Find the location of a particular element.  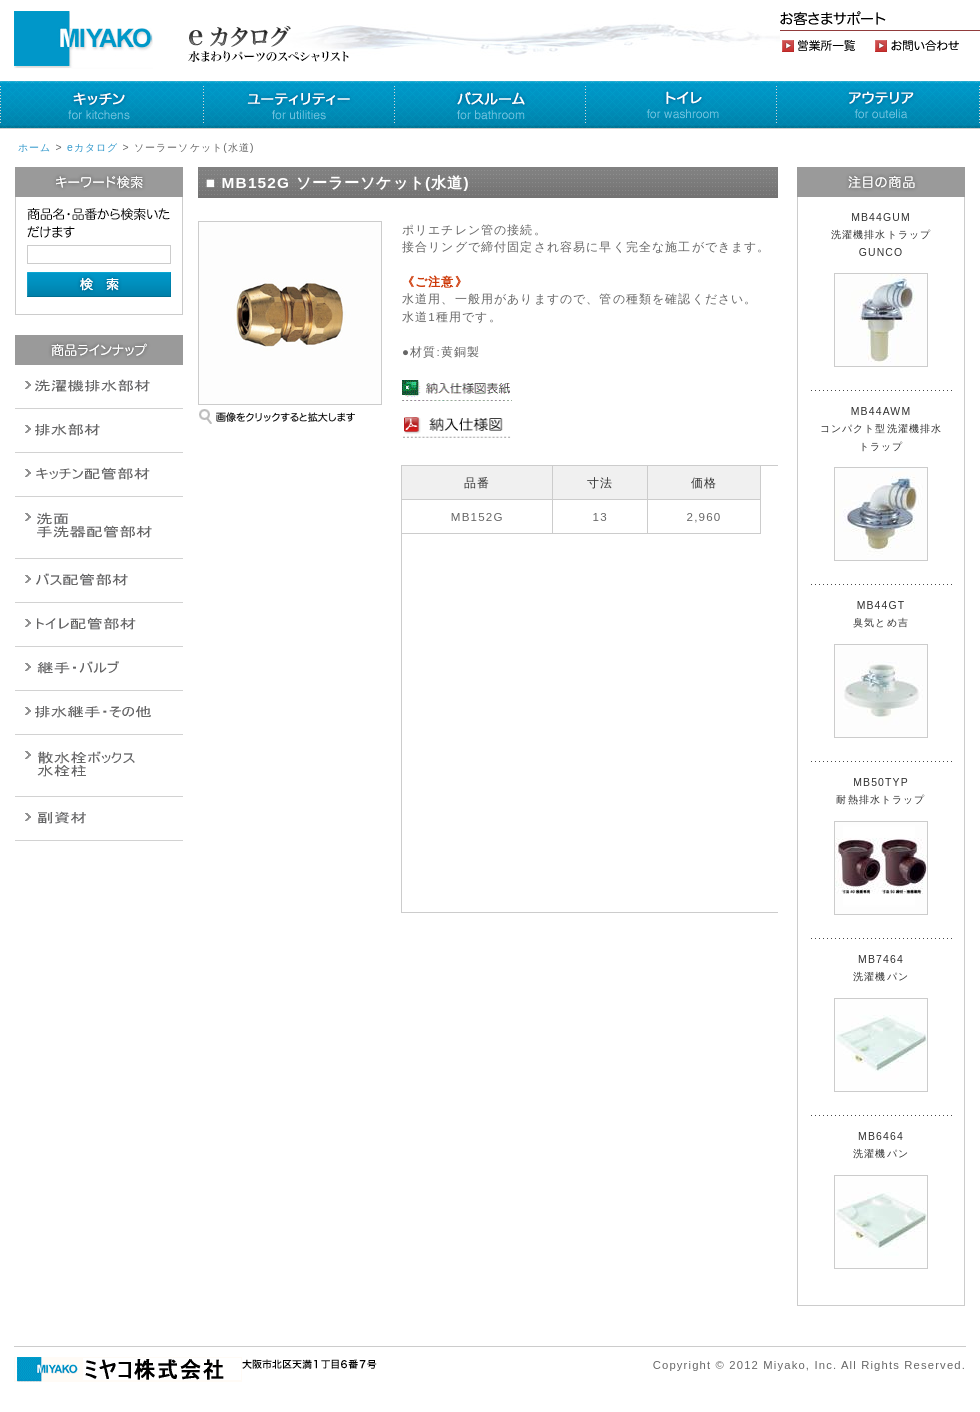

MB44GT 臭気とめ吉 is located at coordinates (881, 669).